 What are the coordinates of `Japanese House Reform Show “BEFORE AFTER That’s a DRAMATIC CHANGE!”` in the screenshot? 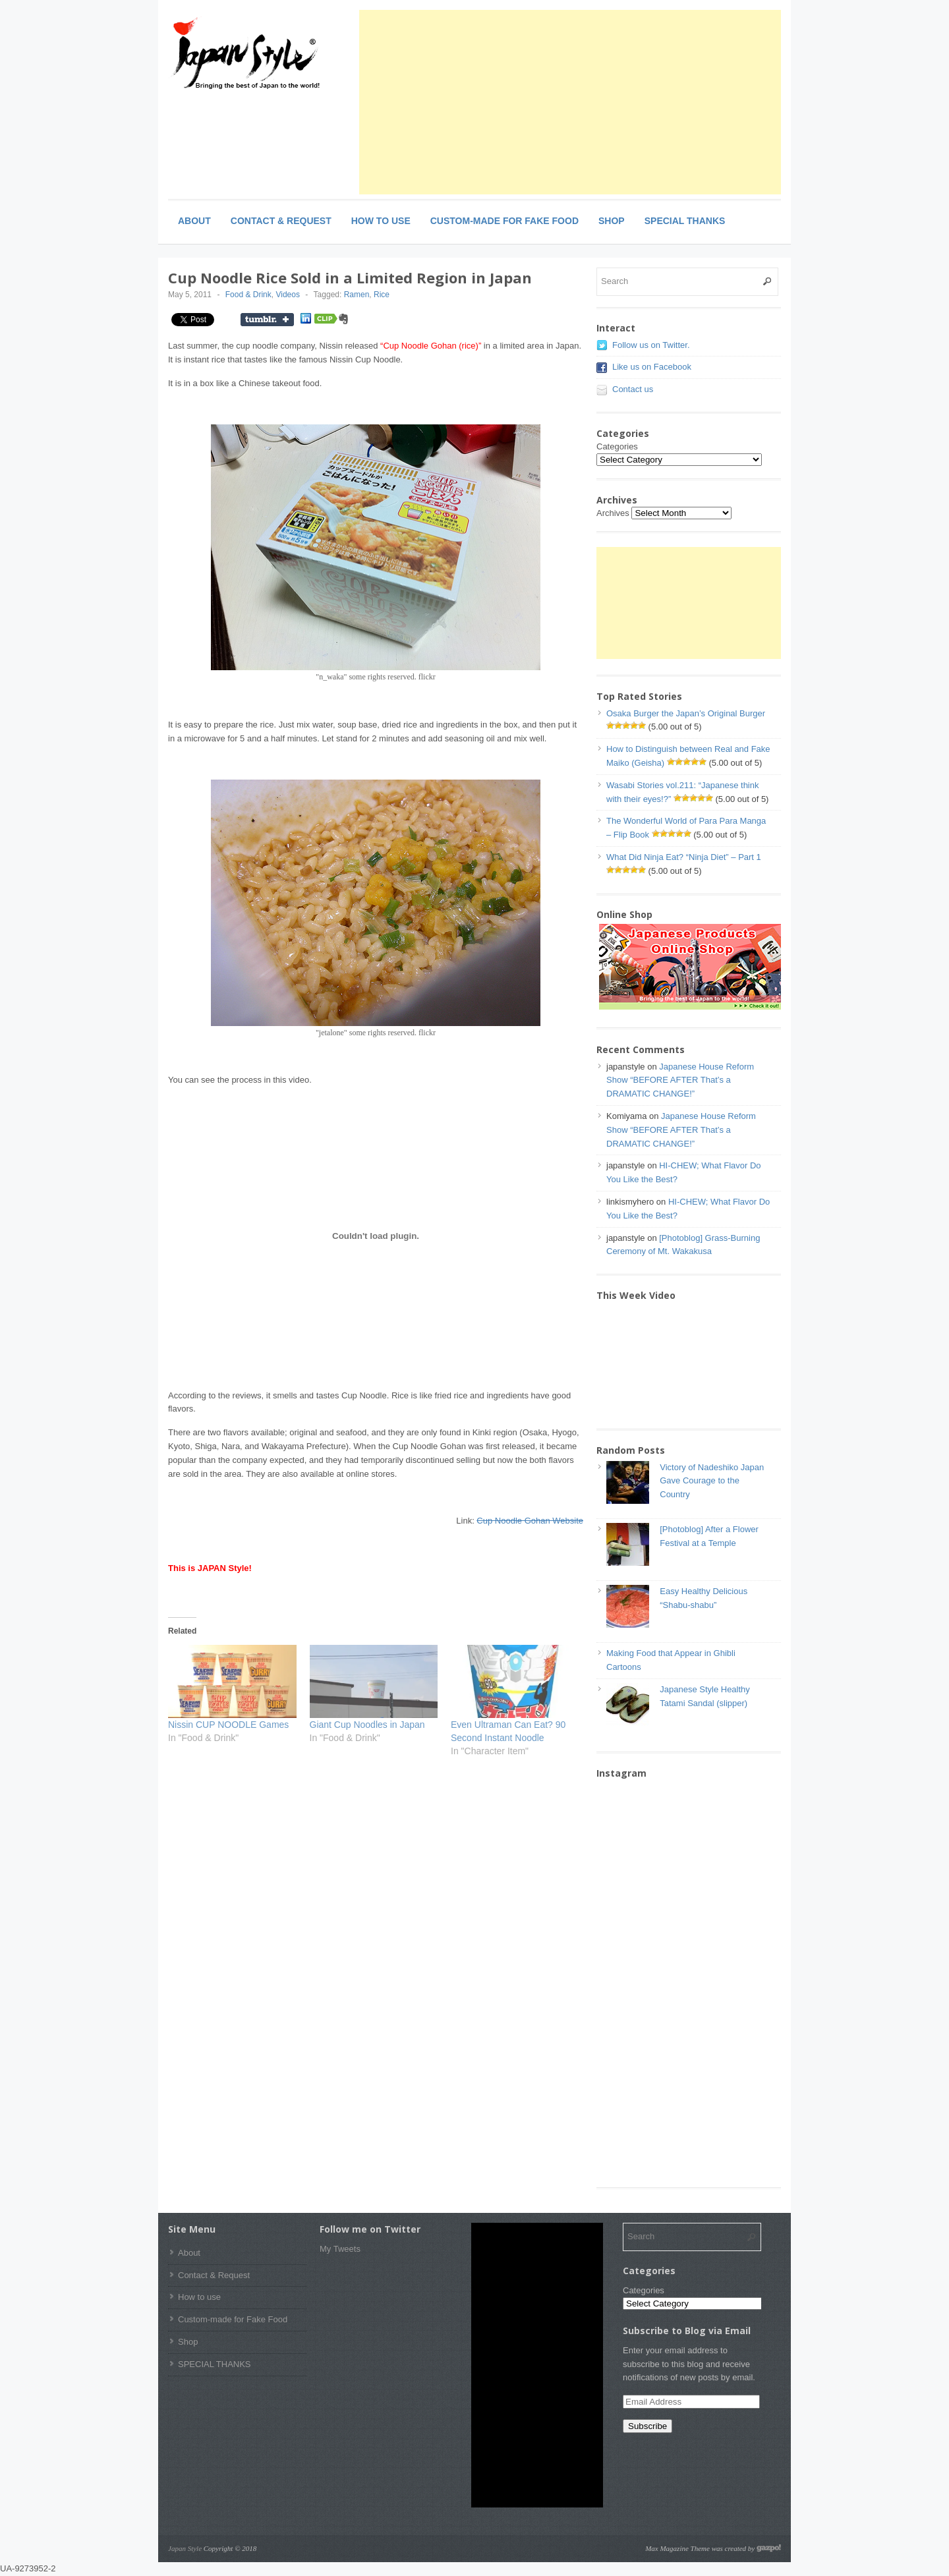 It's located at (680, 1080).